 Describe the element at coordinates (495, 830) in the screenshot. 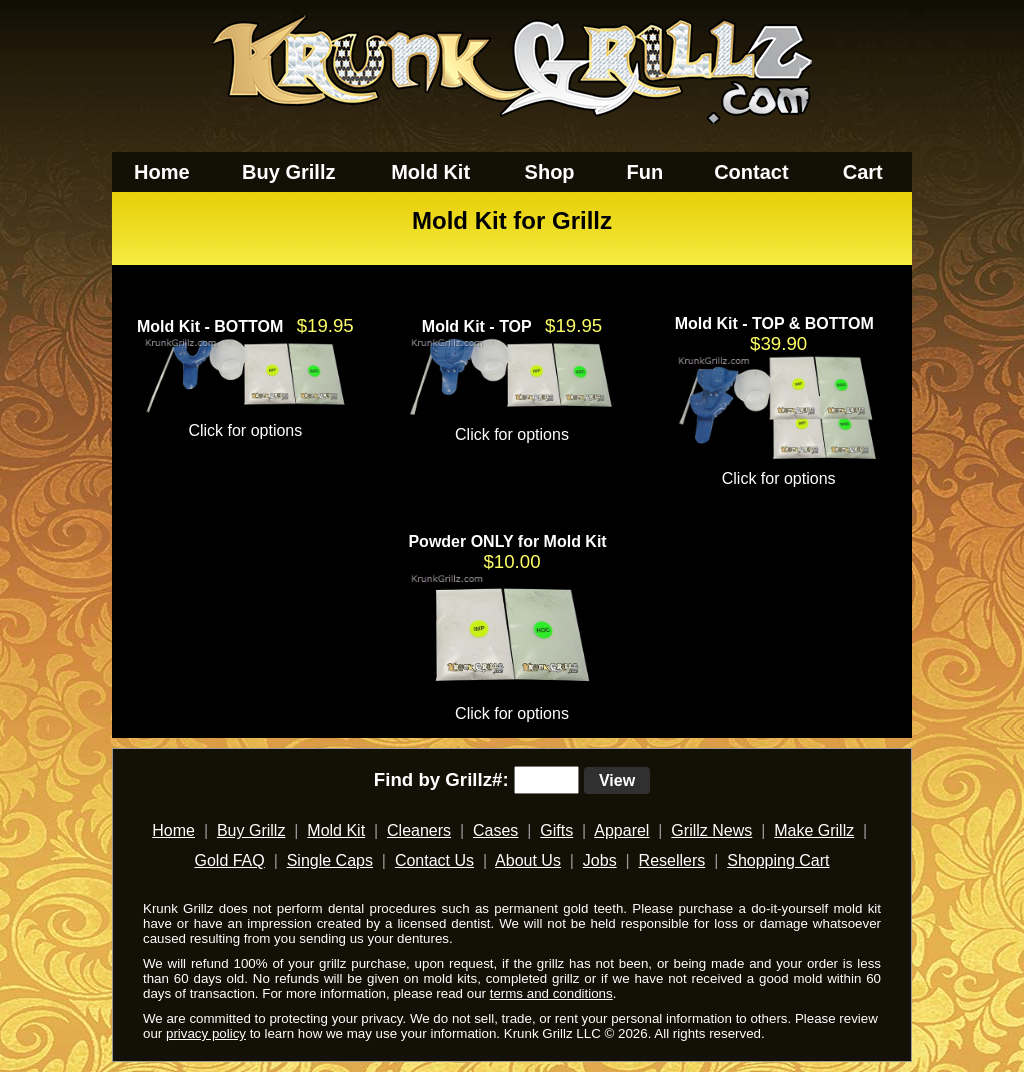

I see `Cases` at that location.